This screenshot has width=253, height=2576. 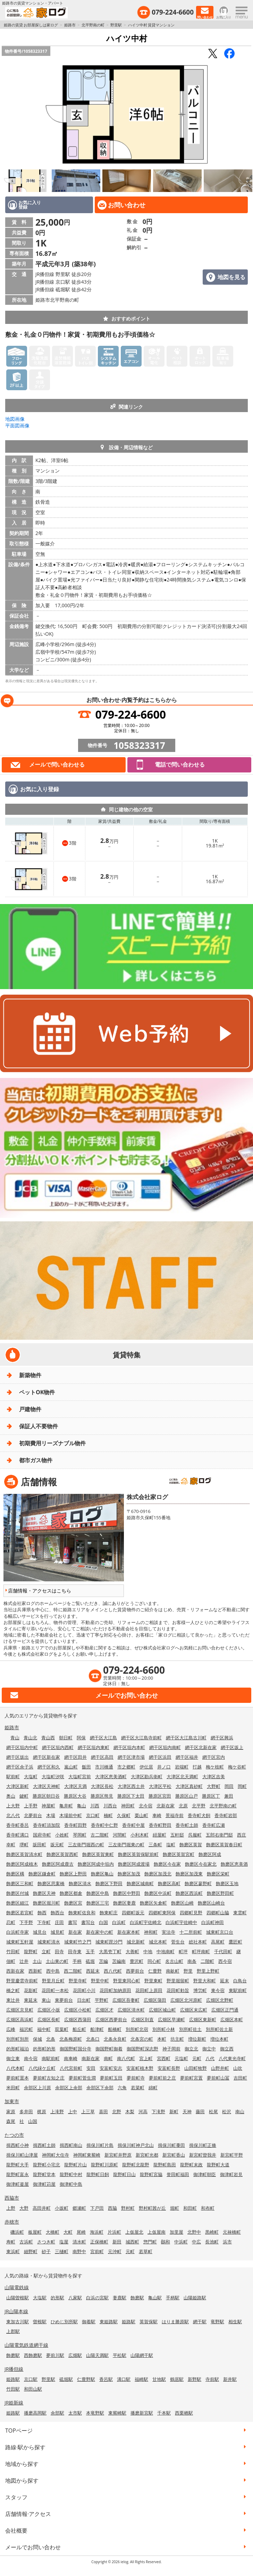 I want to click on 清水町, so click(x=79, y=2242).